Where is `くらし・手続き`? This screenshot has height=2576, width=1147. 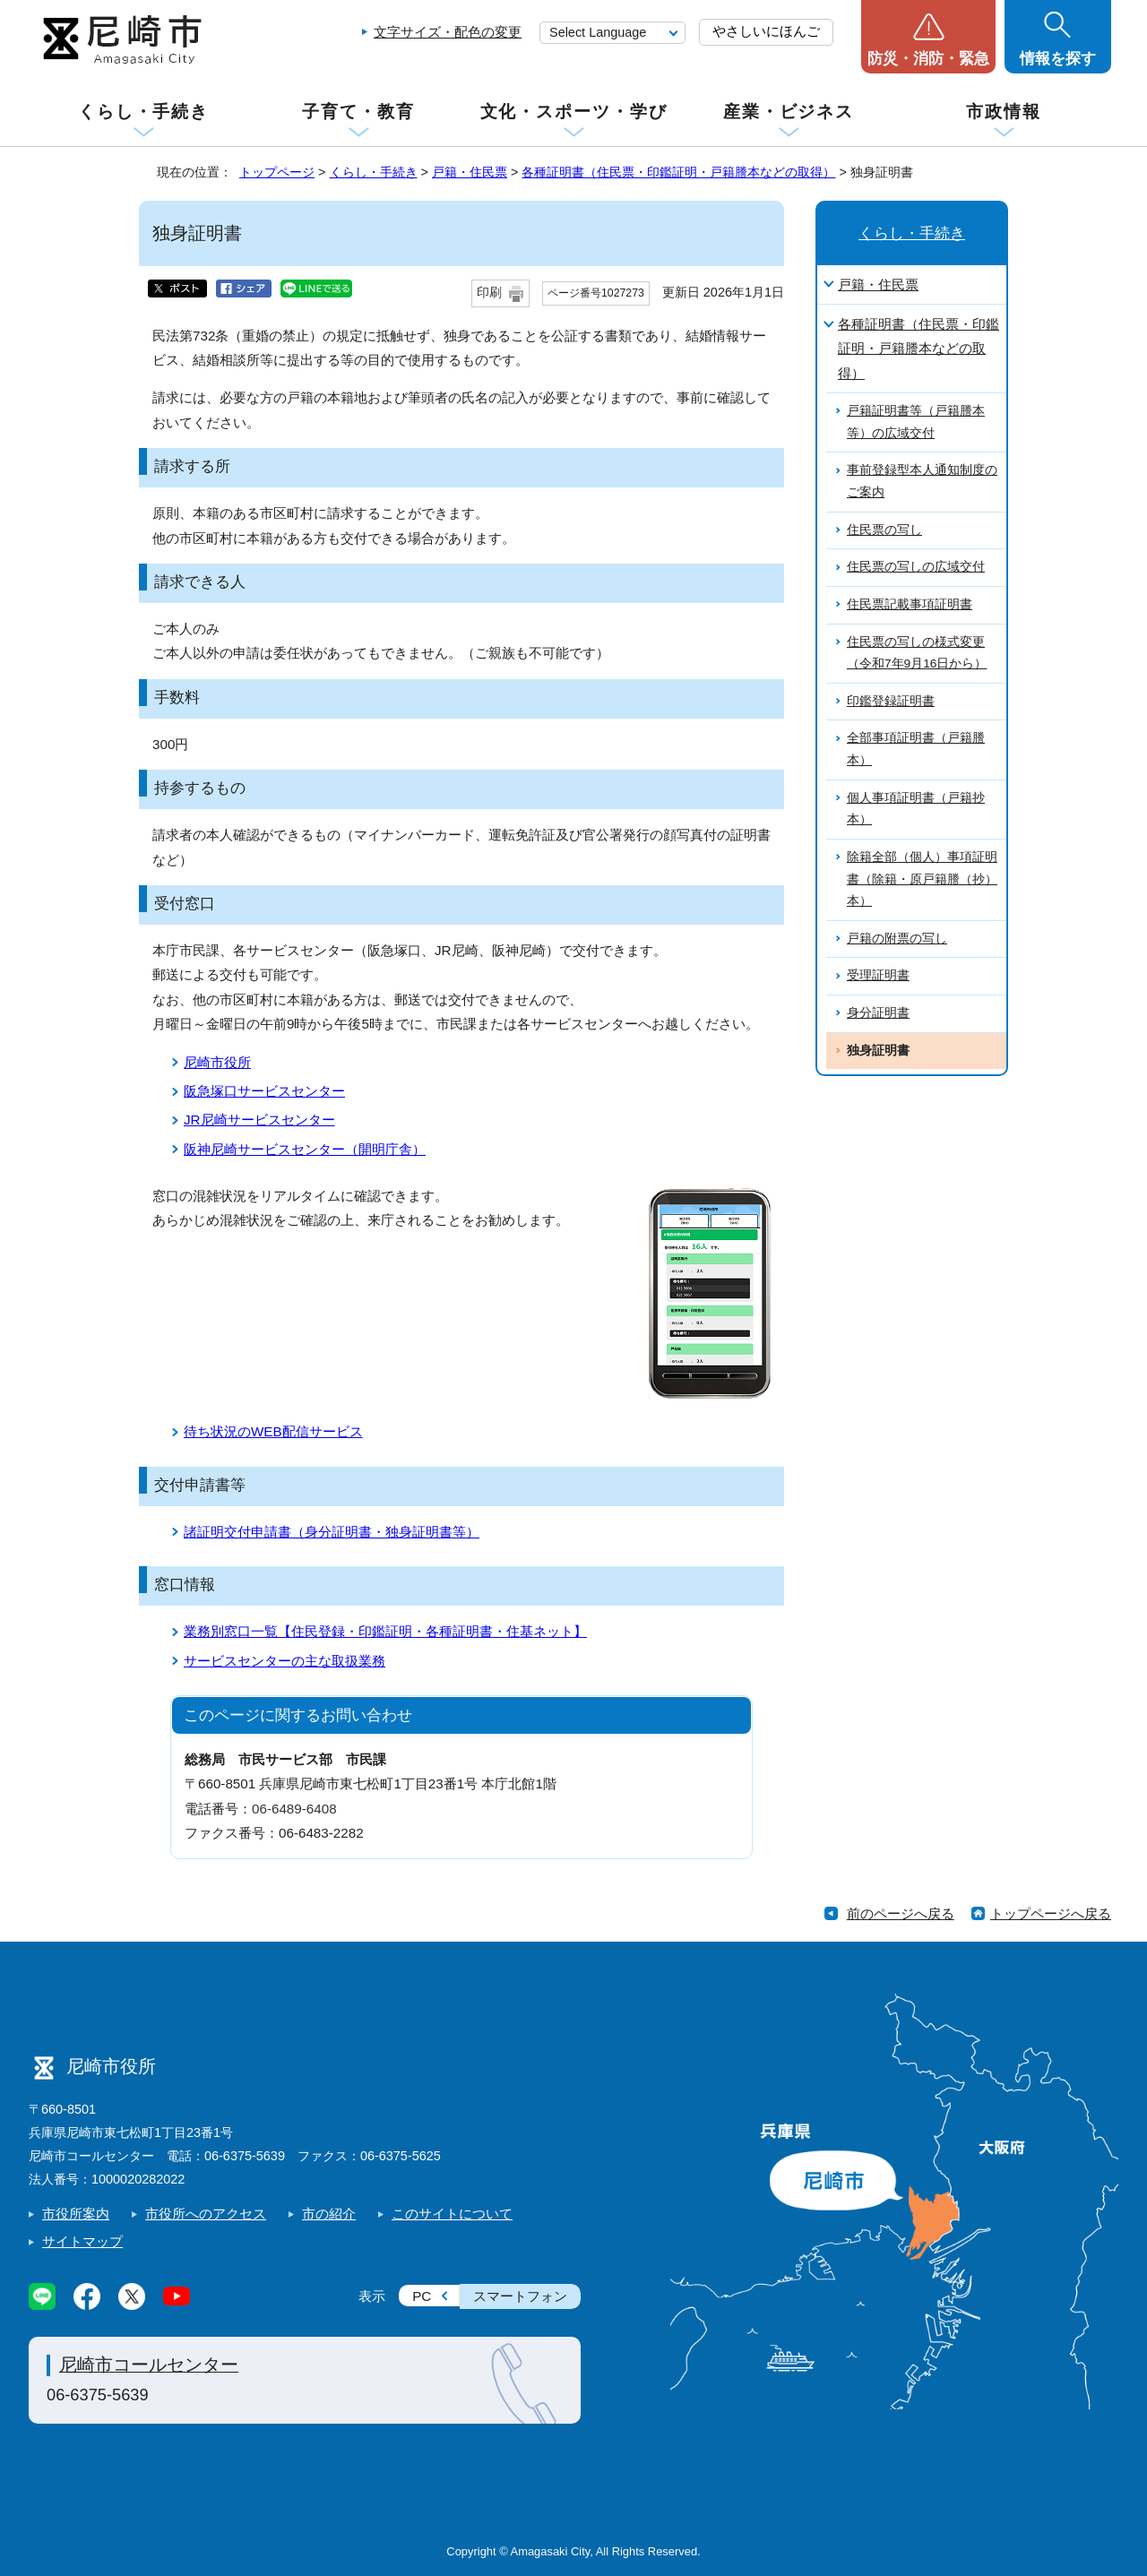 くらし・手続き is located at coordinates (143, 111).